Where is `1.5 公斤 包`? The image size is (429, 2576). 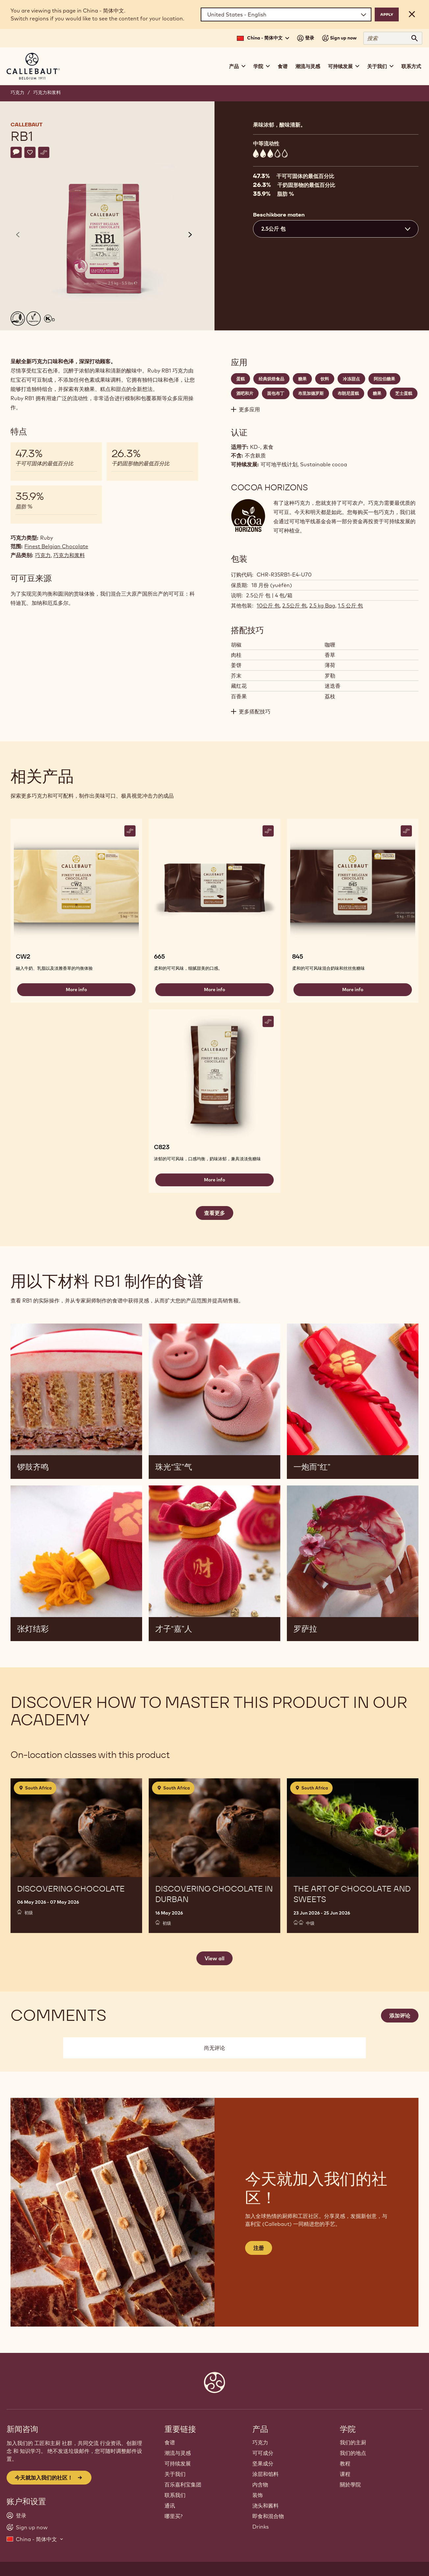
1.5 公斤 包 is located at coordinates (350, 605).